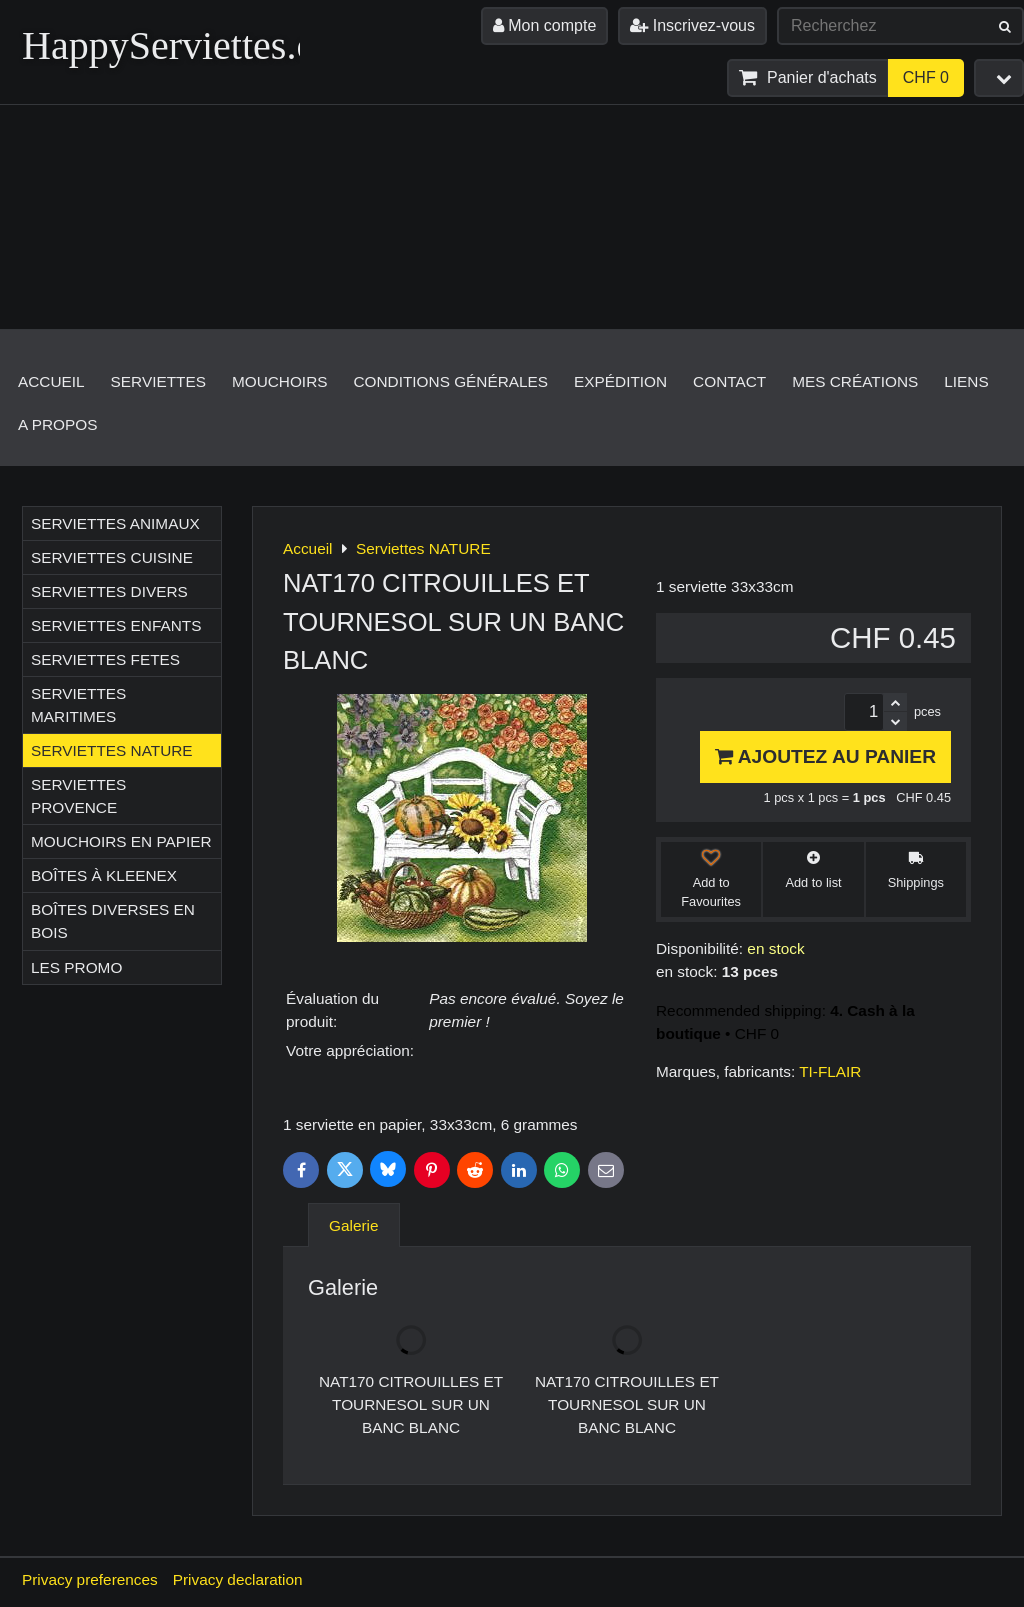  I want to click on Accueil, so click(51, 381).